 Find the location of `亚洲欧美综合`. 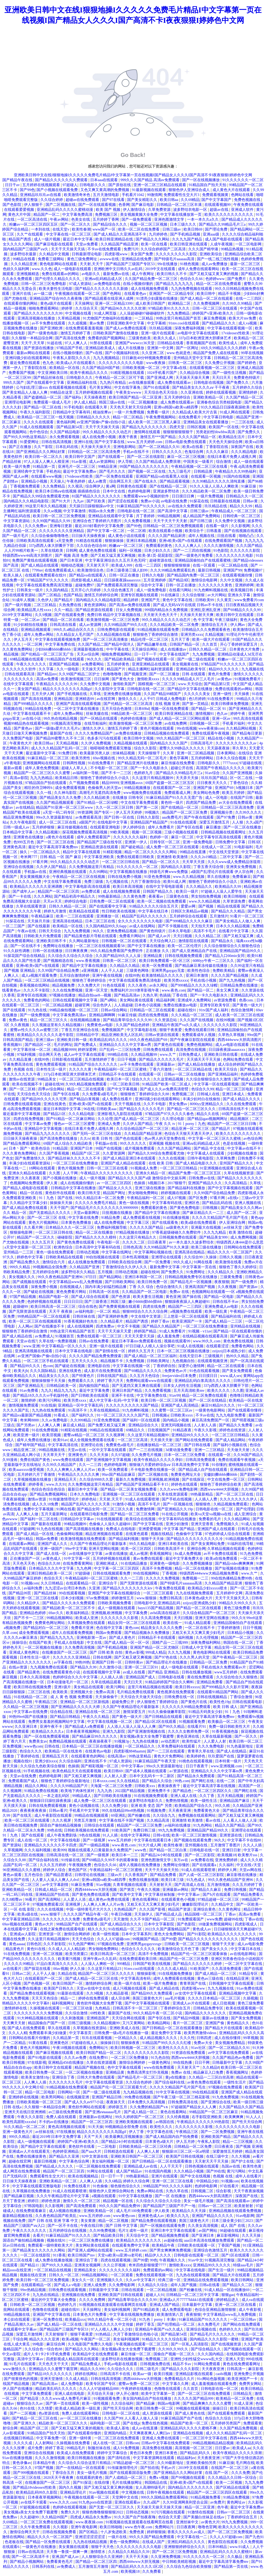

亚洲欧美综合 is located at coordinates (211, 254).